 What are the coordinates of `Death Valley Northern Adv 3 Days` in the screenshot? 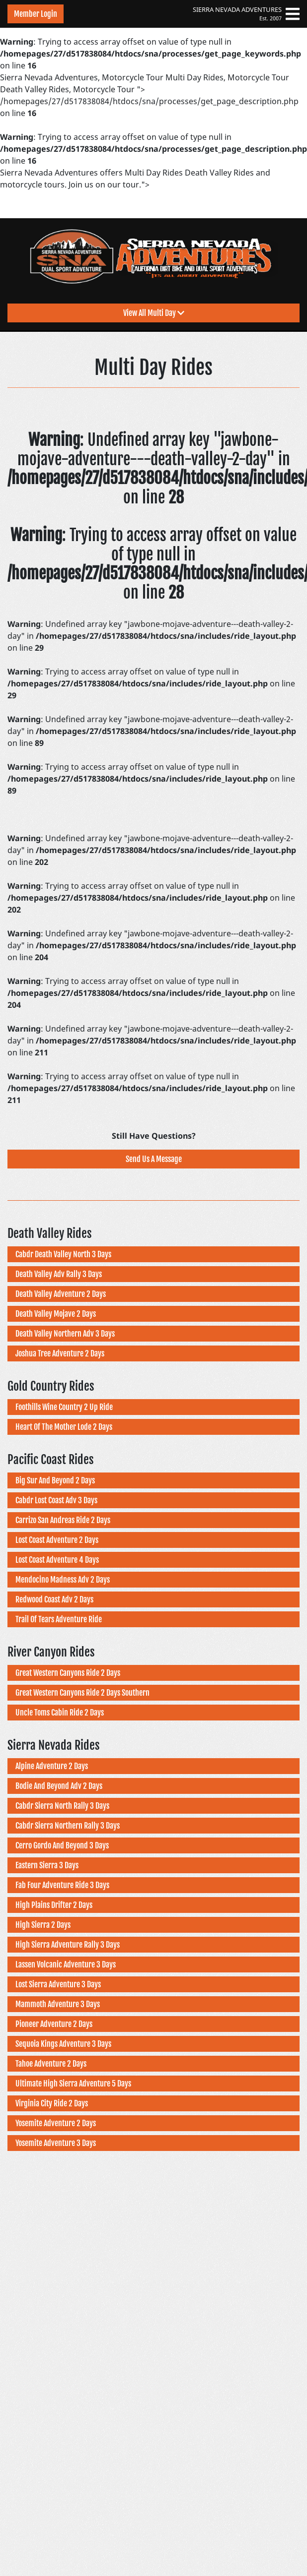 It's located at (65, 1334).